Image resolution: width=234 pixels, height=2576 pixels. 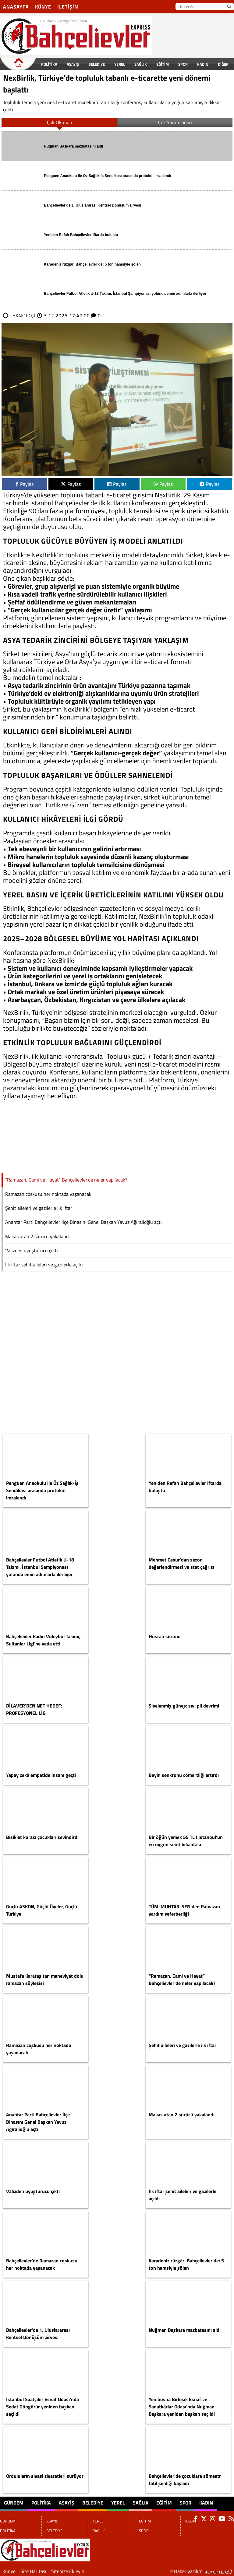 I want to click on KADIN, so click(x=202, y=64).